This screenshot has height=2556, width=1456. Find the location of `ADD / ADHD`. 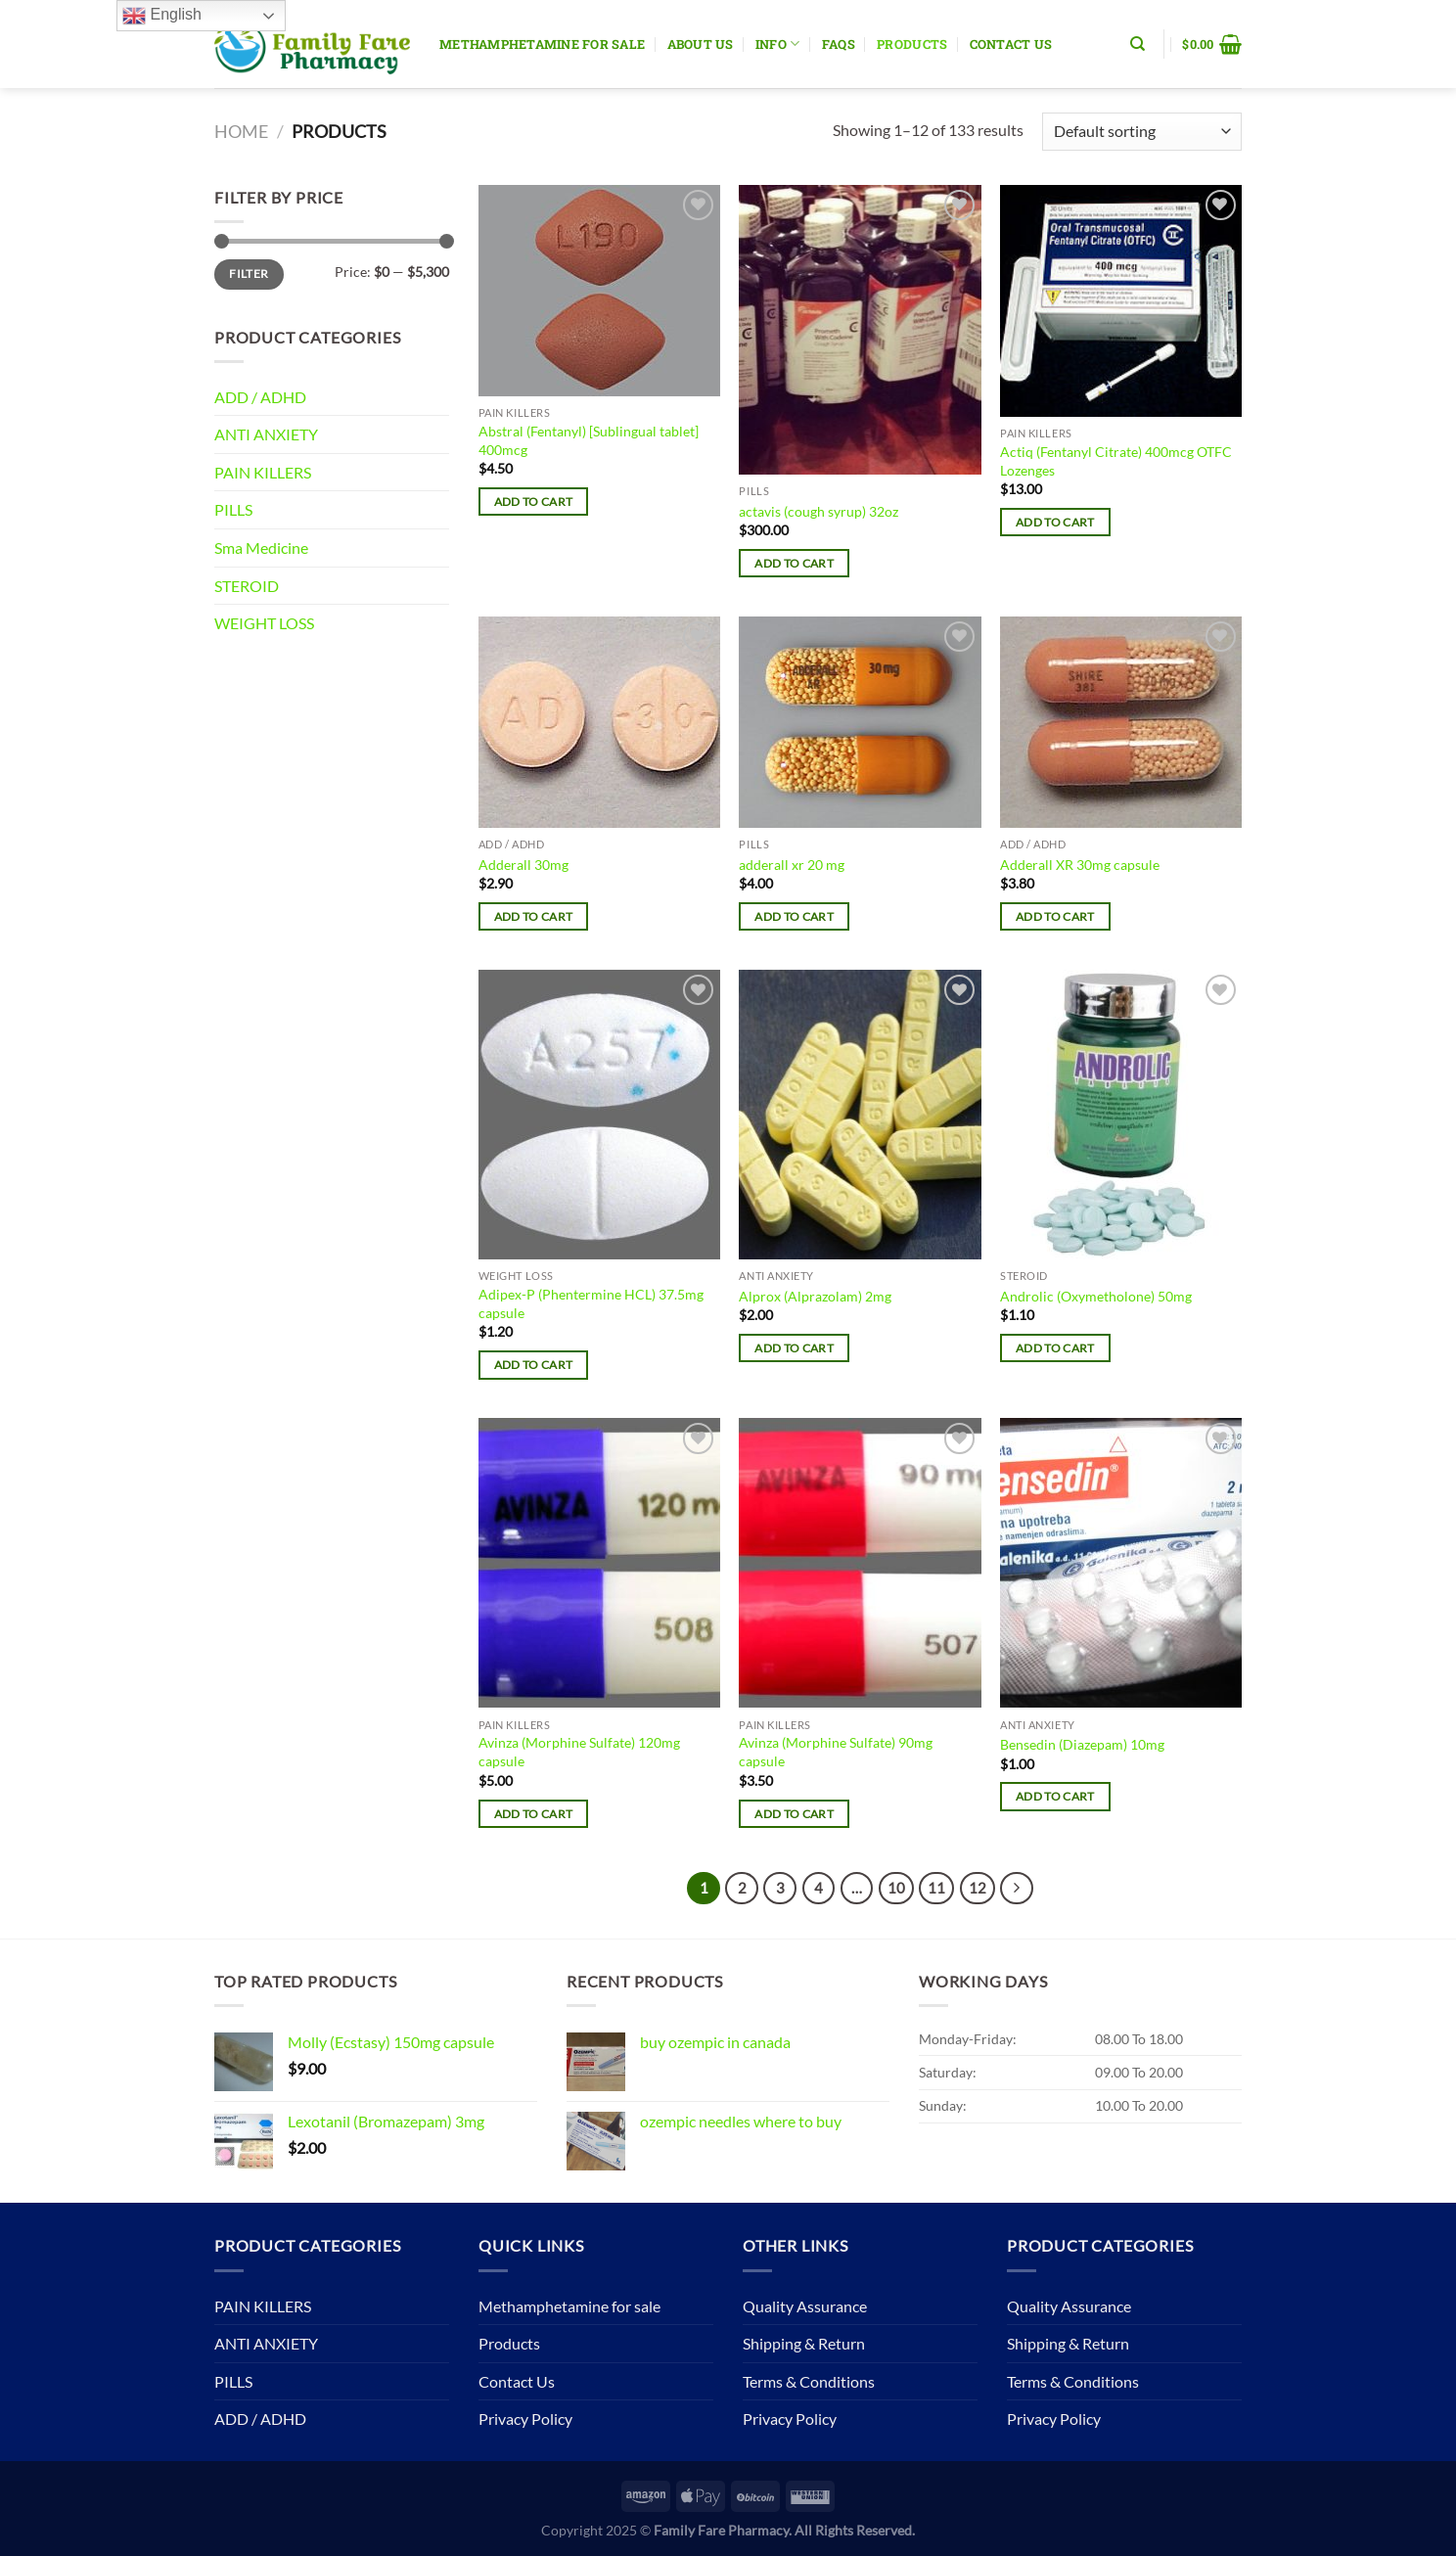

ADD / ADHD is located at coordinates (260, 397).